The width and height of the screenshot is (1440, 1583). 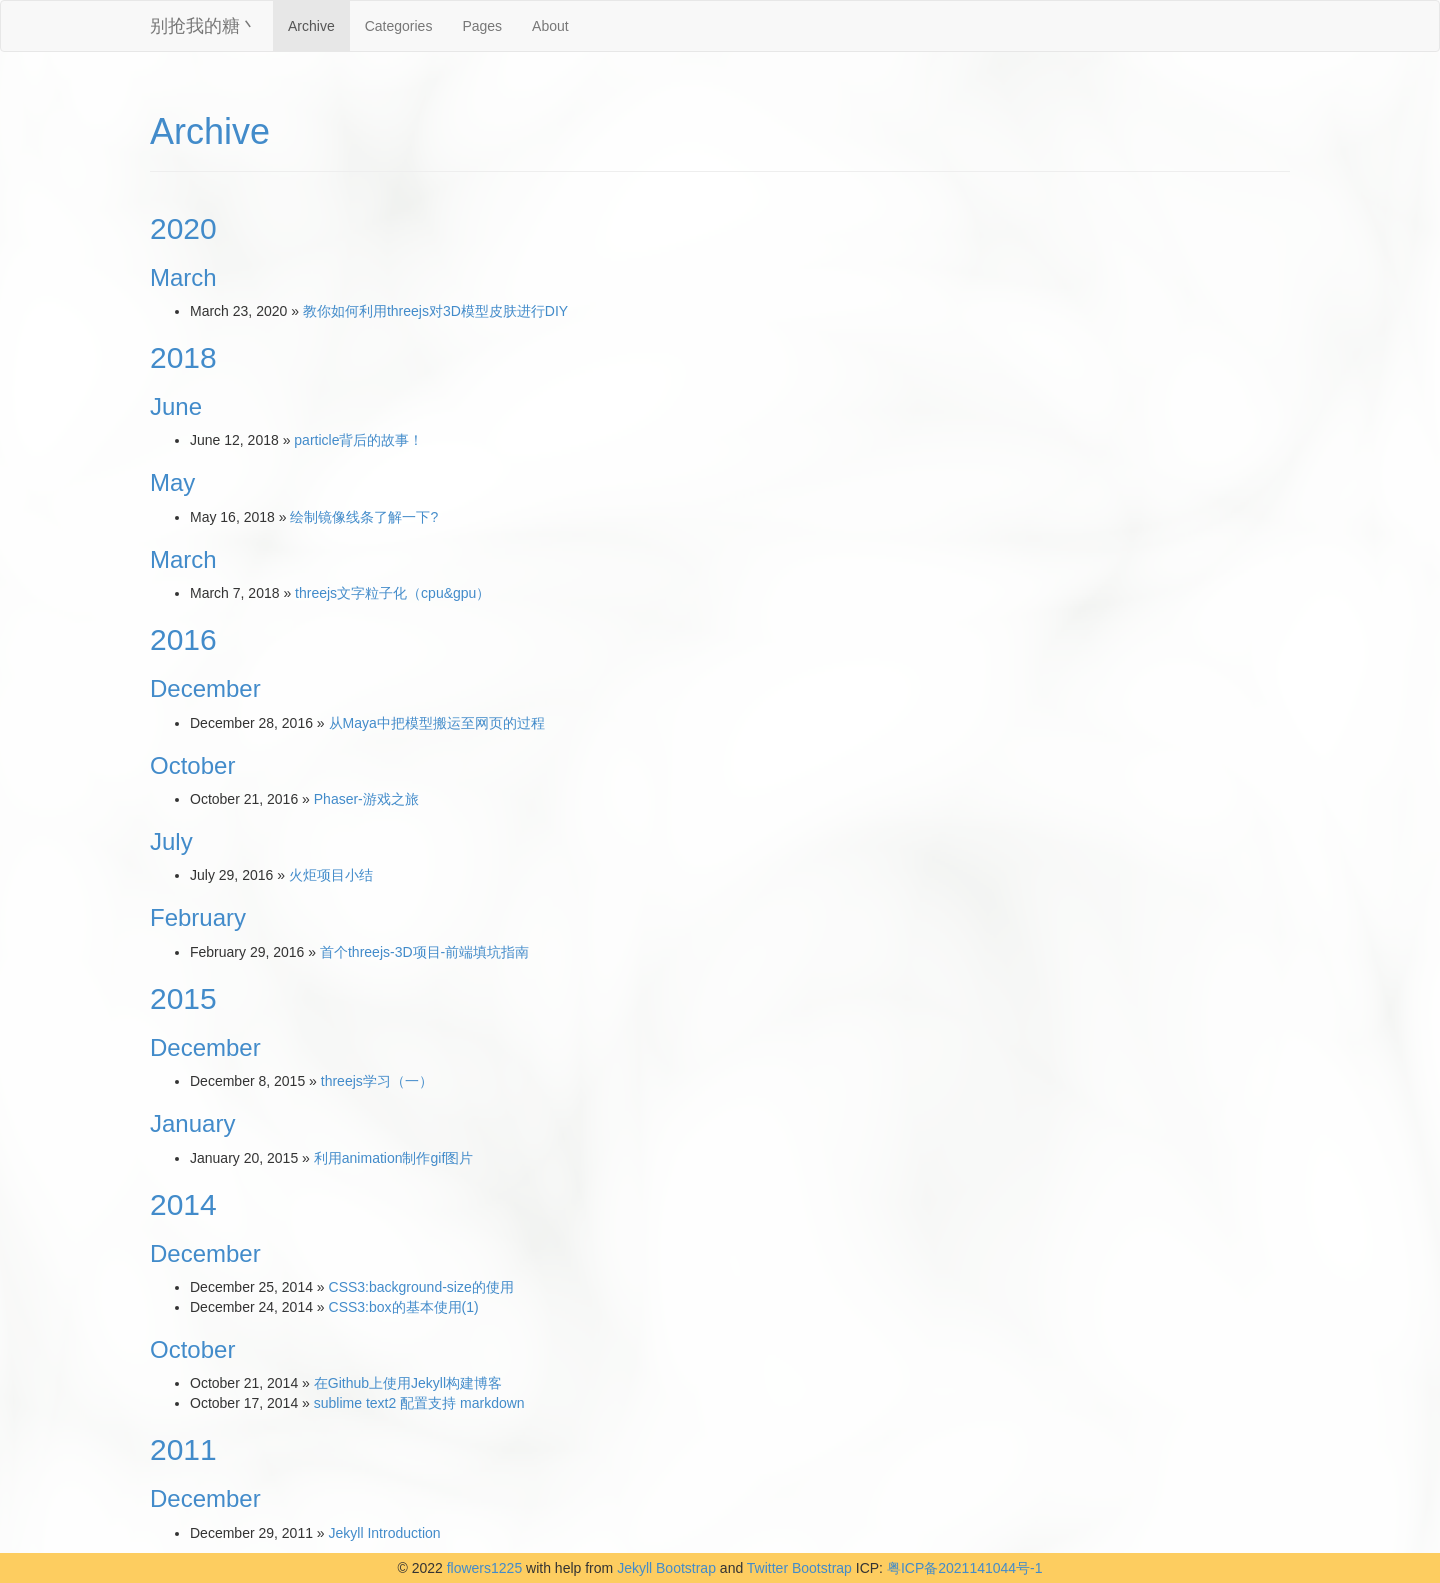 What do you see at coordinates (204, 26) in the screenshot?
I see `别抢我的糖丶` at bounding box center [204, 26].